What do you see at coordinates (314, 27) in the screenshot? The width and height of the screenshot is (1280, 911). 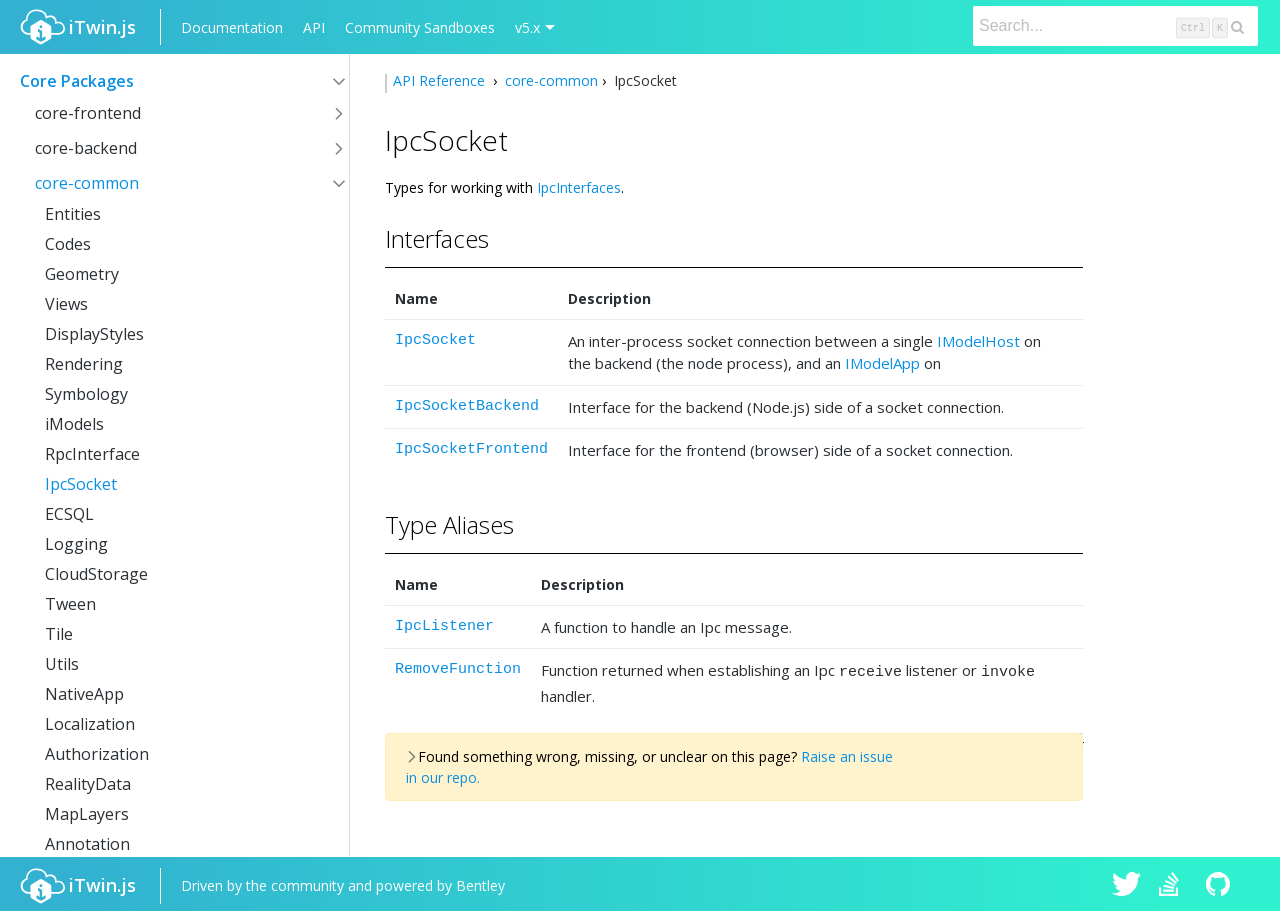 I see `API` at bounding box center [314, 27].